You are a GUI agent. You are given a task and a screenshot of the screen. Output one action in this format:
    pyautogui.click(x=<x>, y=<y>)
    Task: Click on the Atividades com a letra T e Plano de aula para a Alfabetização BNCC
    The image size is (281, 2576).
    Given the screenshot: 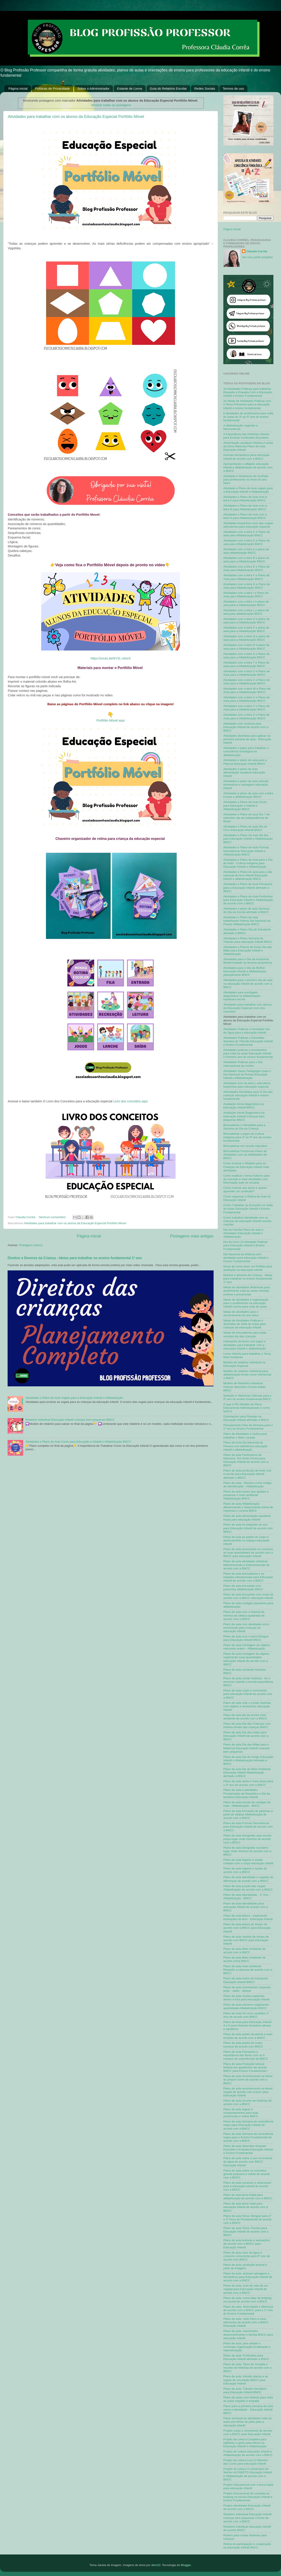 What is the action you would take?
    pyautogui.click(x=246, y=664)
    